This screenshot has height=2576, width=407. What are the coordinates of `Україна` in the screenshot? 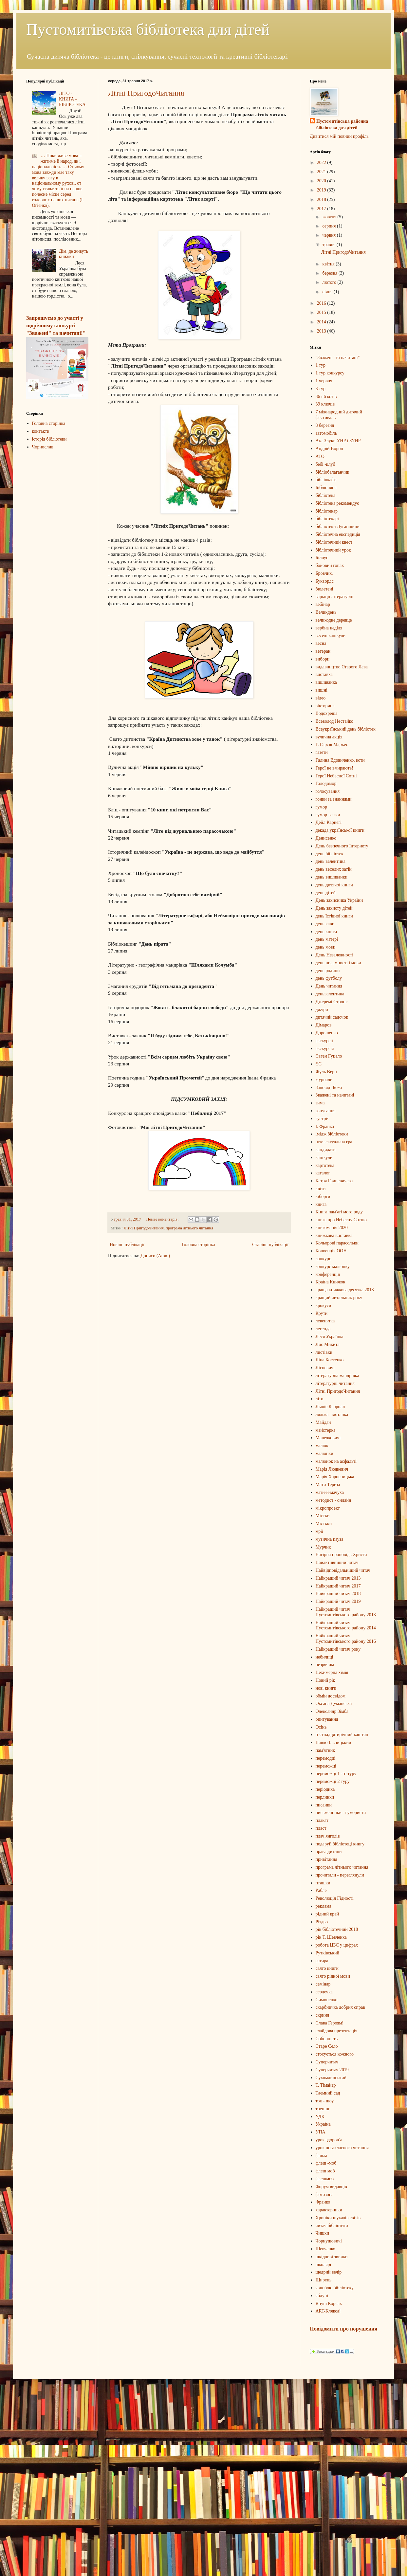 It's located at (323, 2124).